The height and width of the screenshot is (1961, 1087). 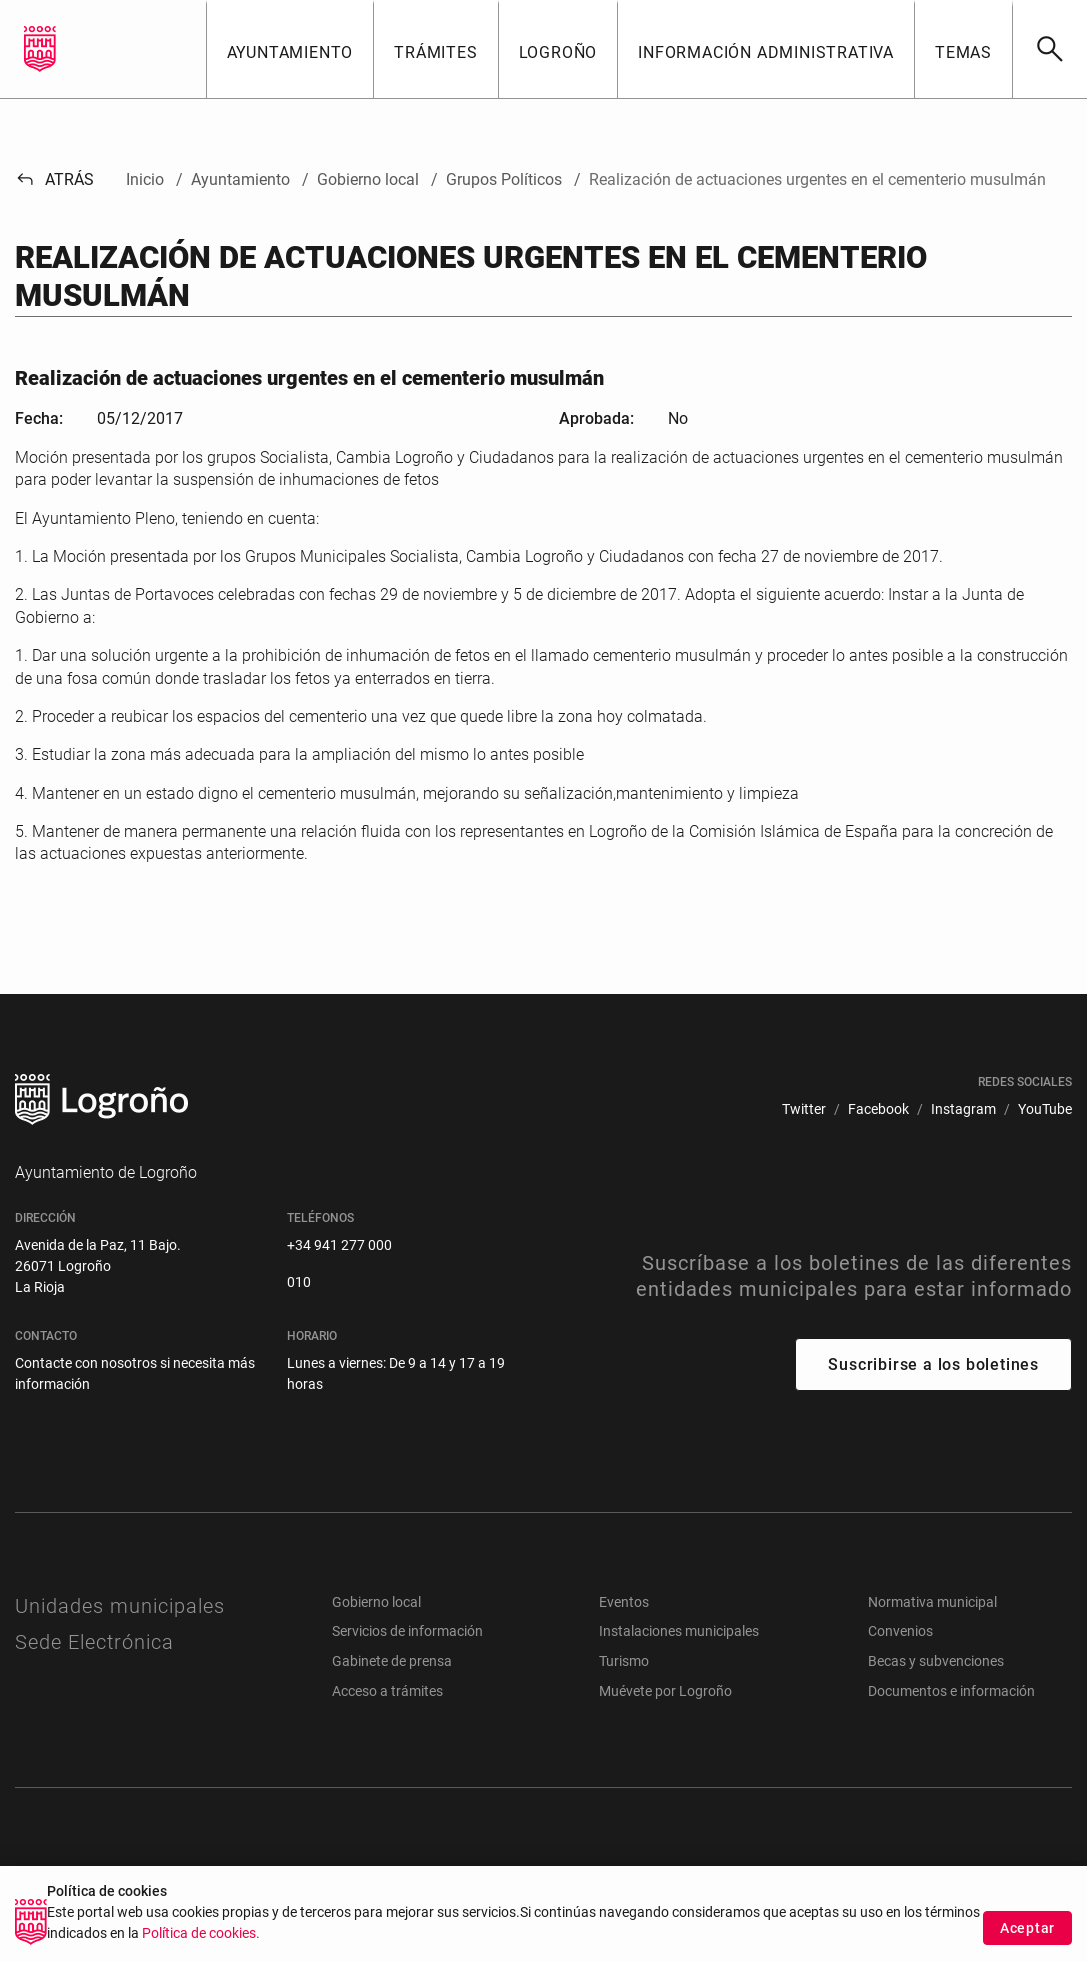 What do you see at coordinates (936, 1661) in the screenshot?
I see `Becas y subvenciones` at bounding box center [936, 1661].